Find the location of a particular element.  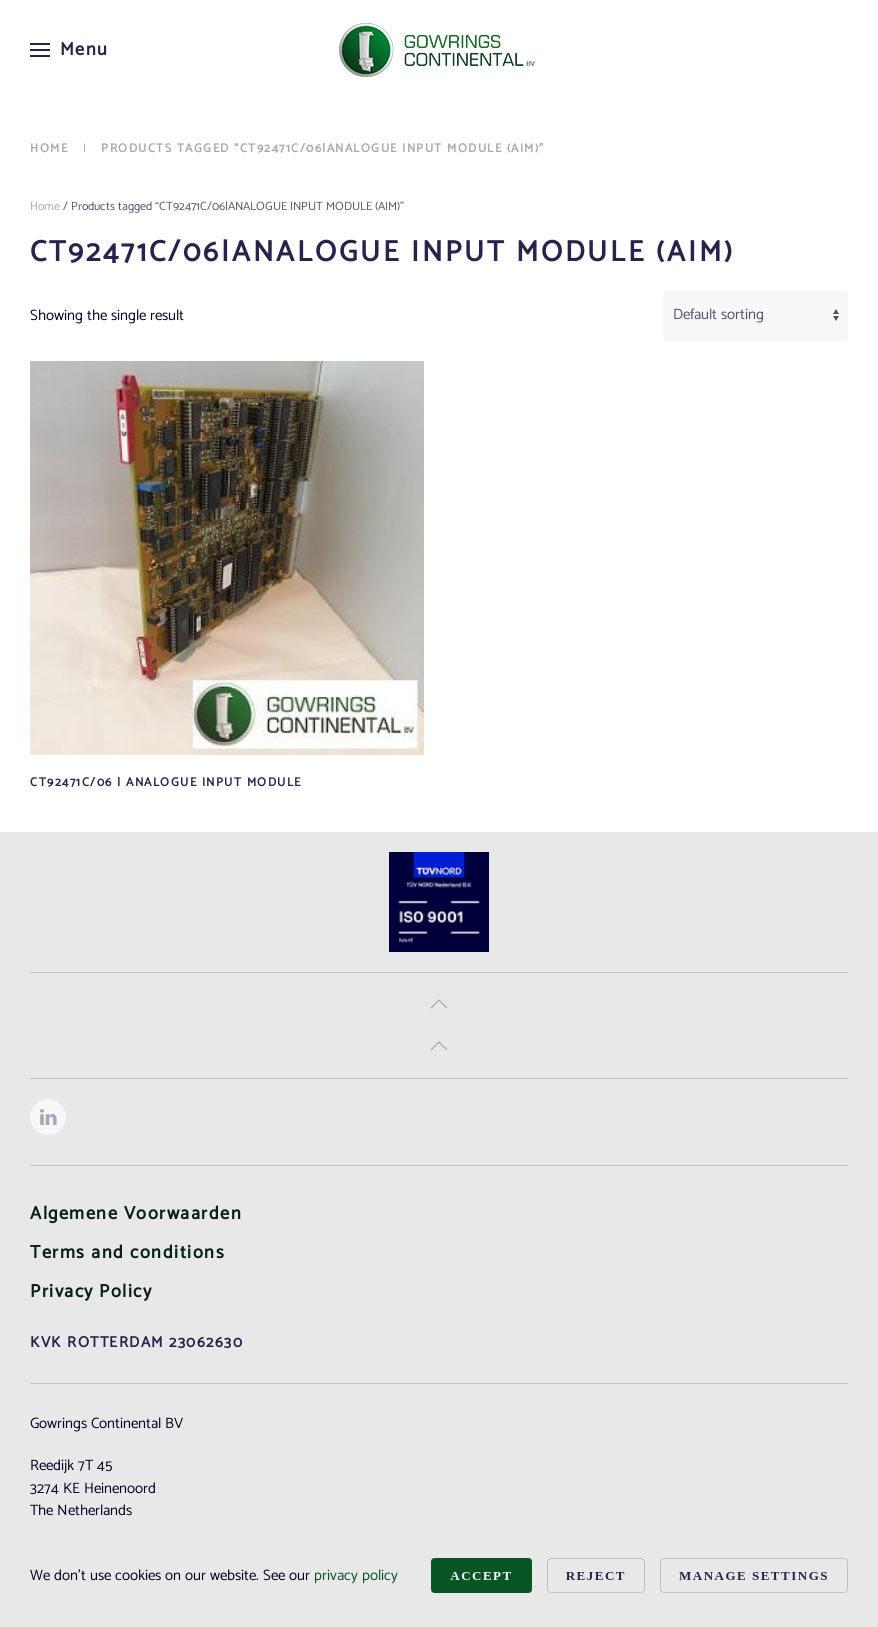

Terms and conditions is located at coordinates (127, 1253).